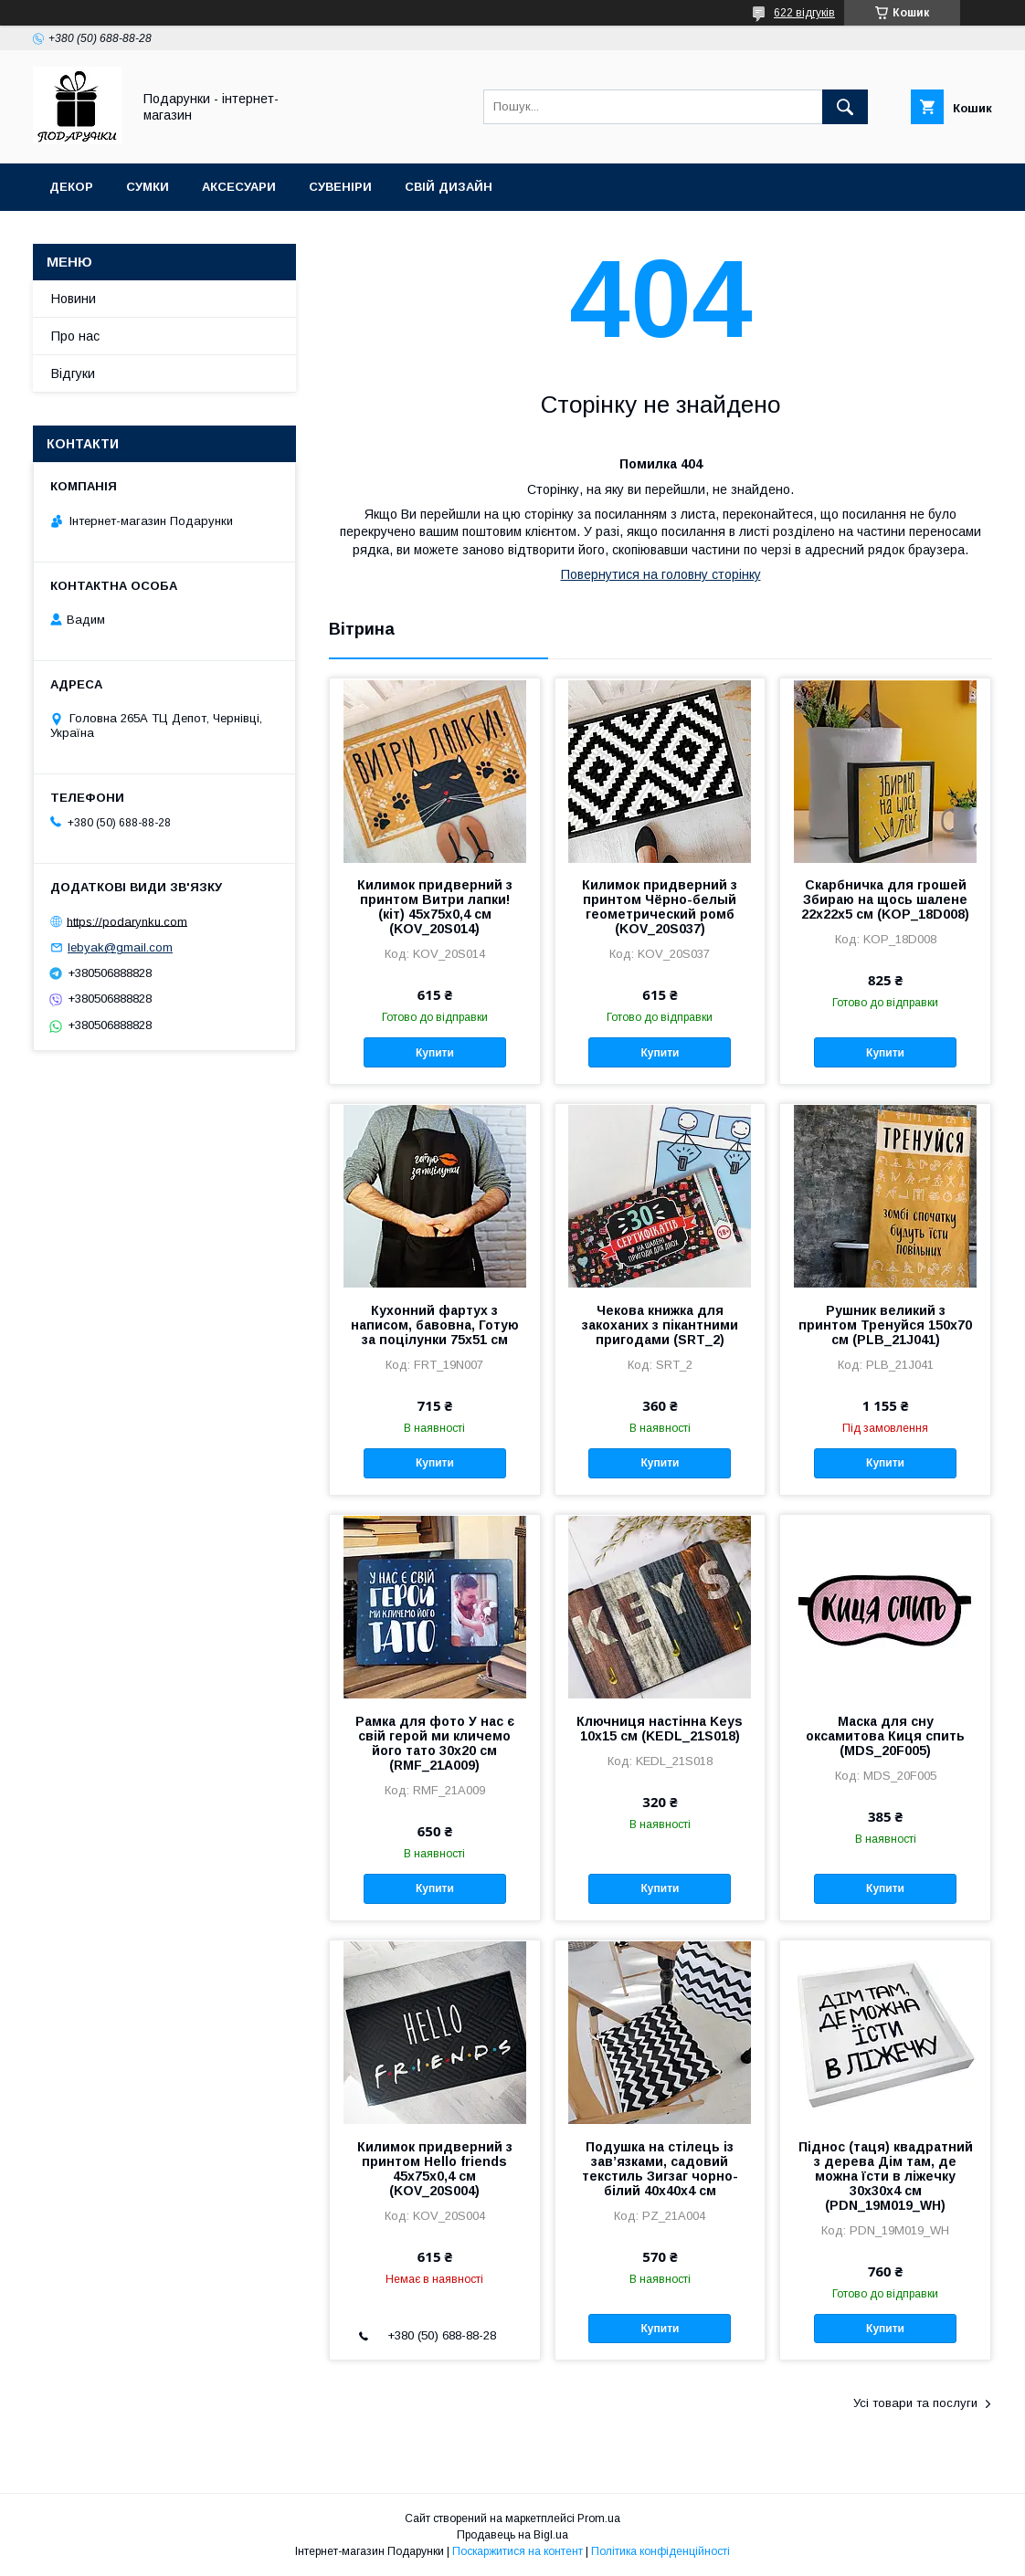  I want to click on Маска для сну оксамитова Киця спить (MDS_20F005), so click(885, 1736).